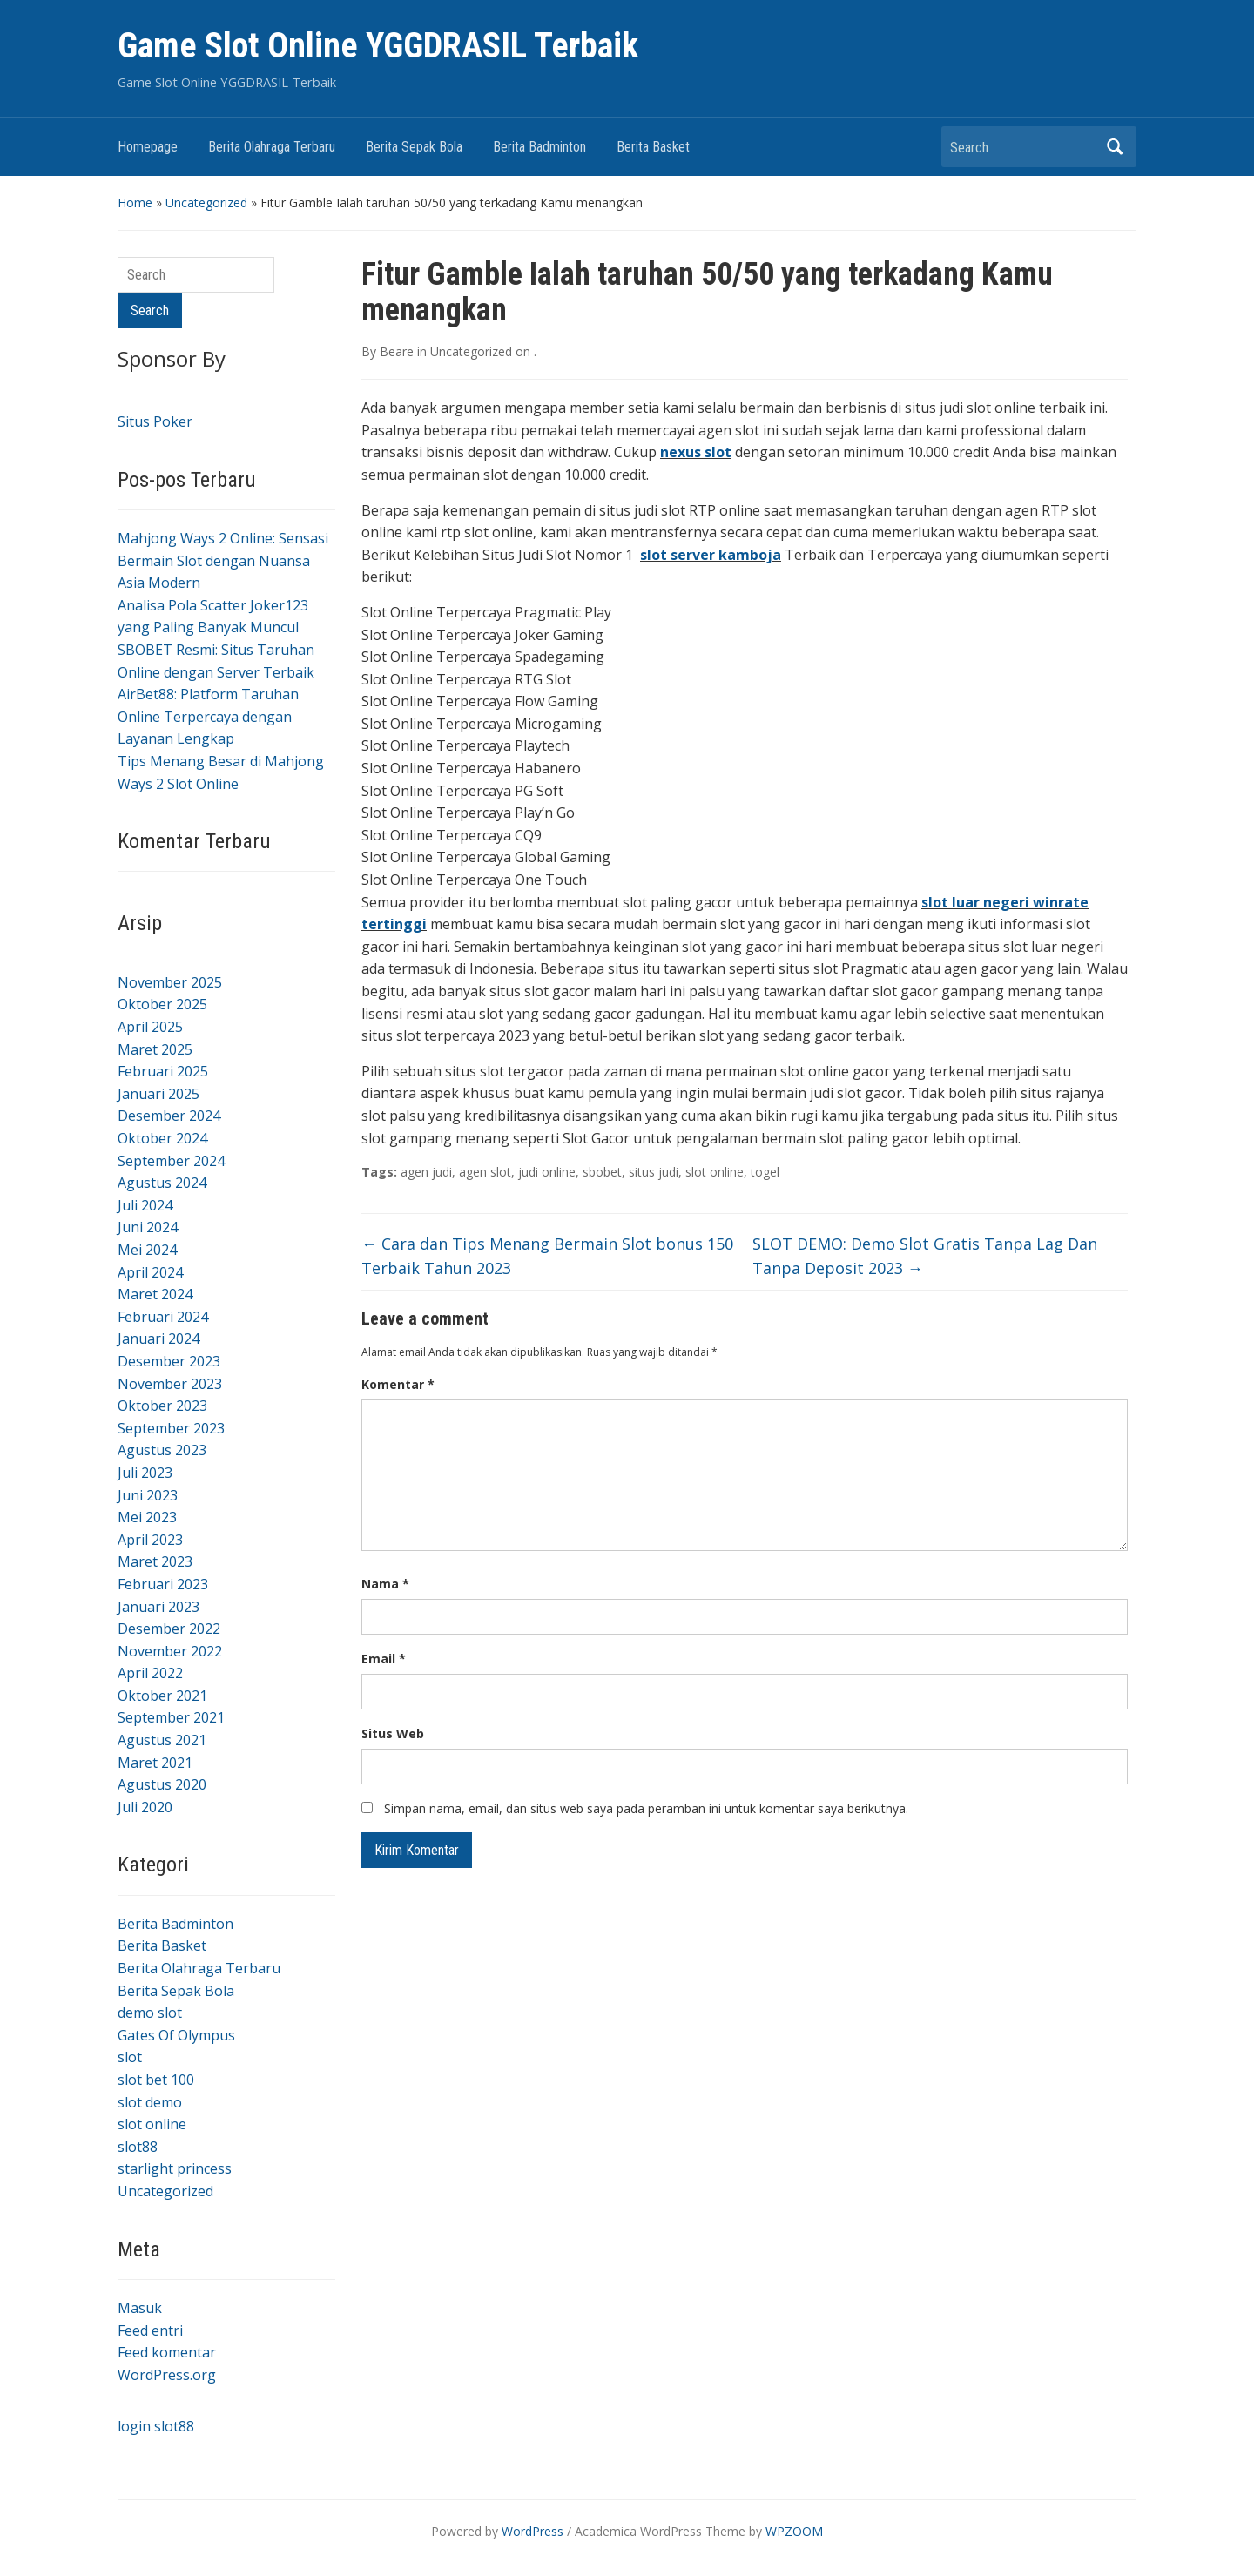  What do you see at coordinates (167, 2352) in the screenshot?
I see `Feed komentar` at bounding box center [167, 2352].